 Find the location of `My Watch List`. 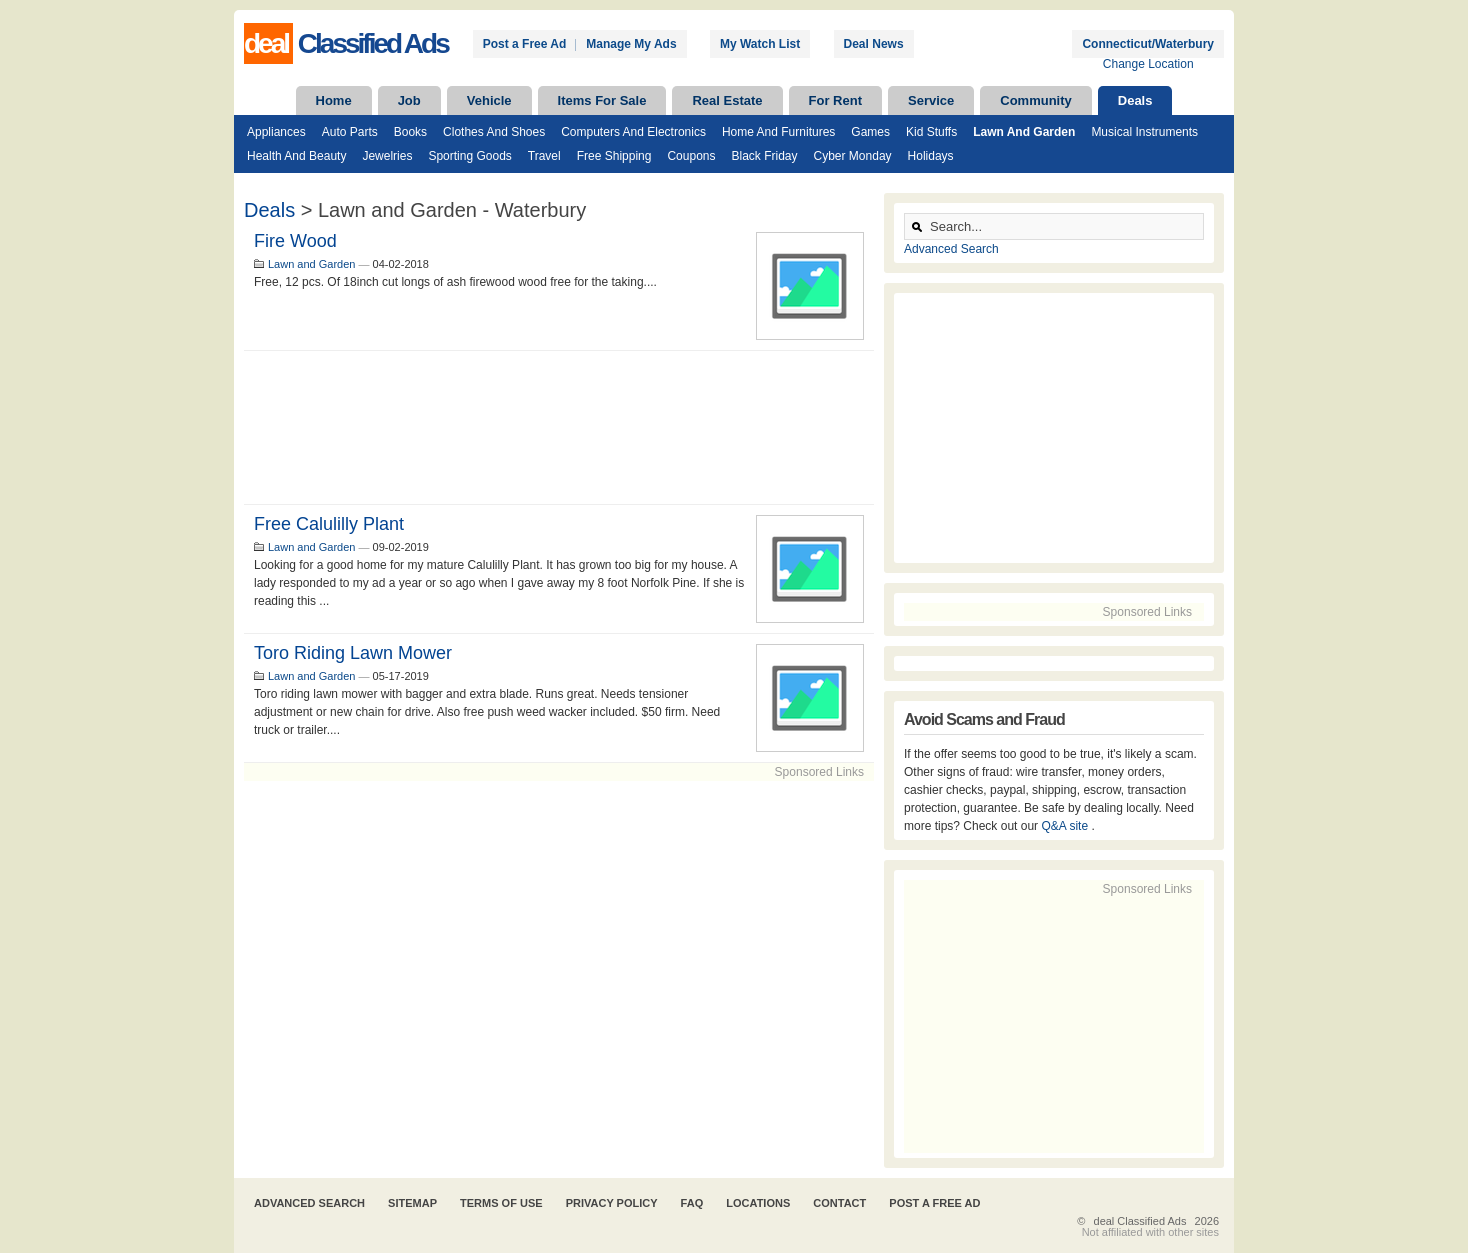

My Watch List is located at coordinates (760, 44).